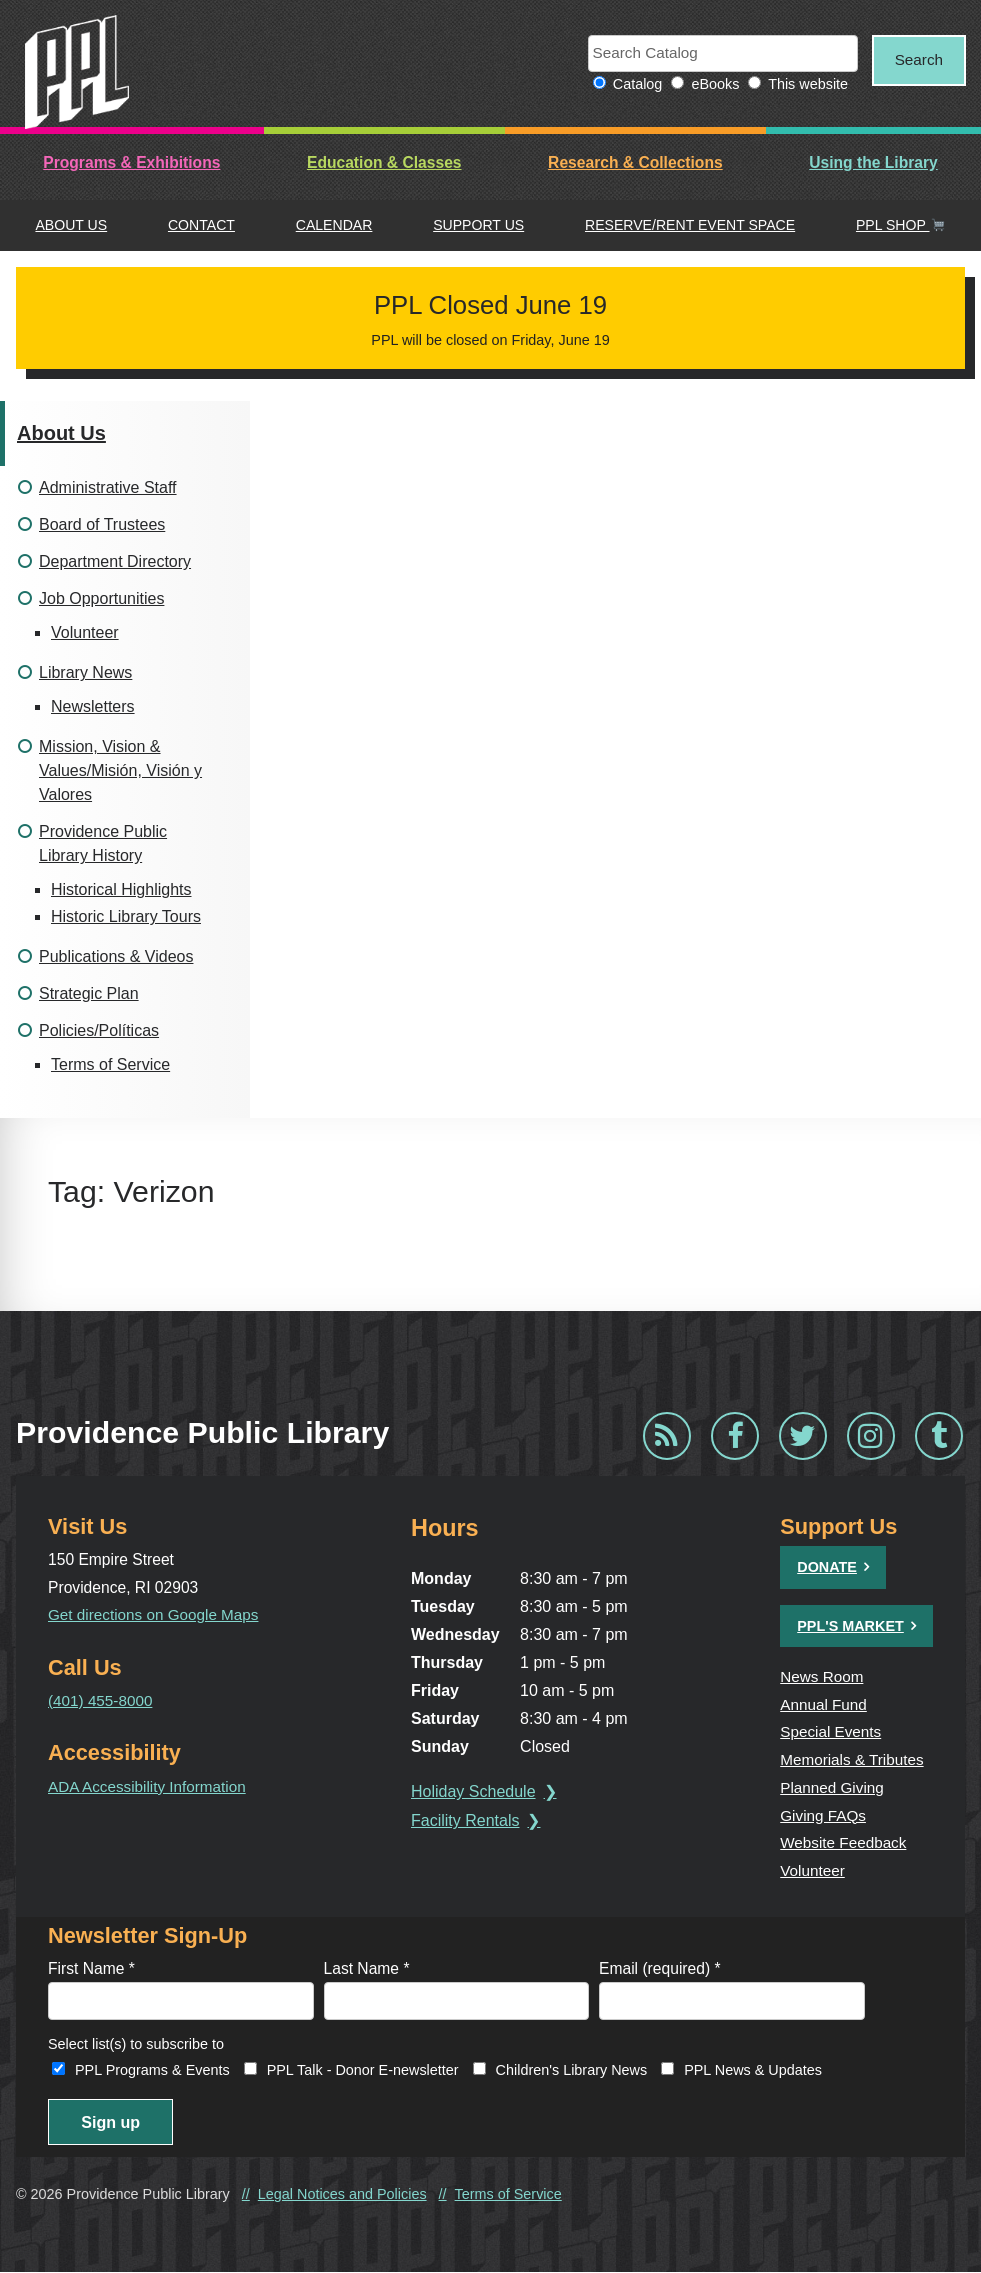  I want to click on Giving FAQs, so click(824, 1814).